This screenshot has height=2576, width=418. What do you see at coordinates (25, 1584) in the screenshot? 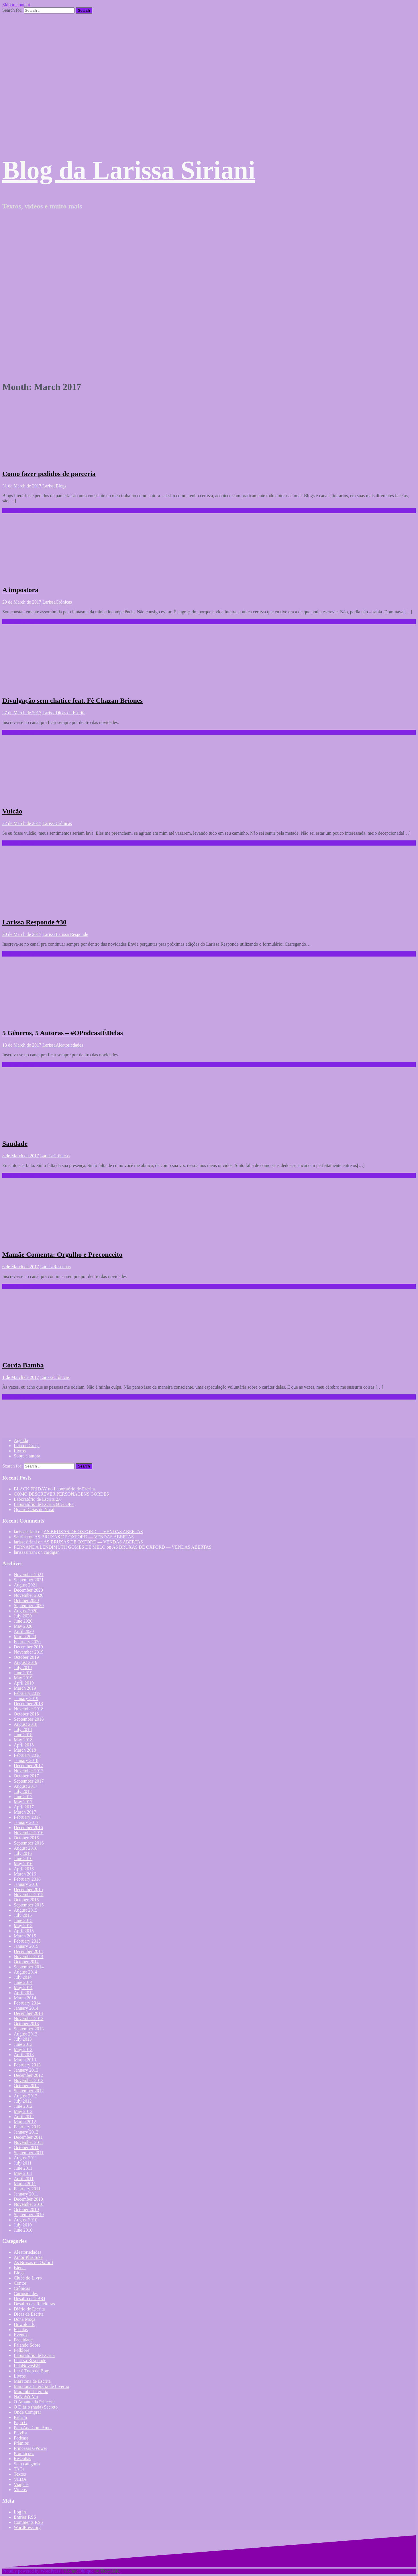
I see `August 2021` at bounding box center [25, 1584].